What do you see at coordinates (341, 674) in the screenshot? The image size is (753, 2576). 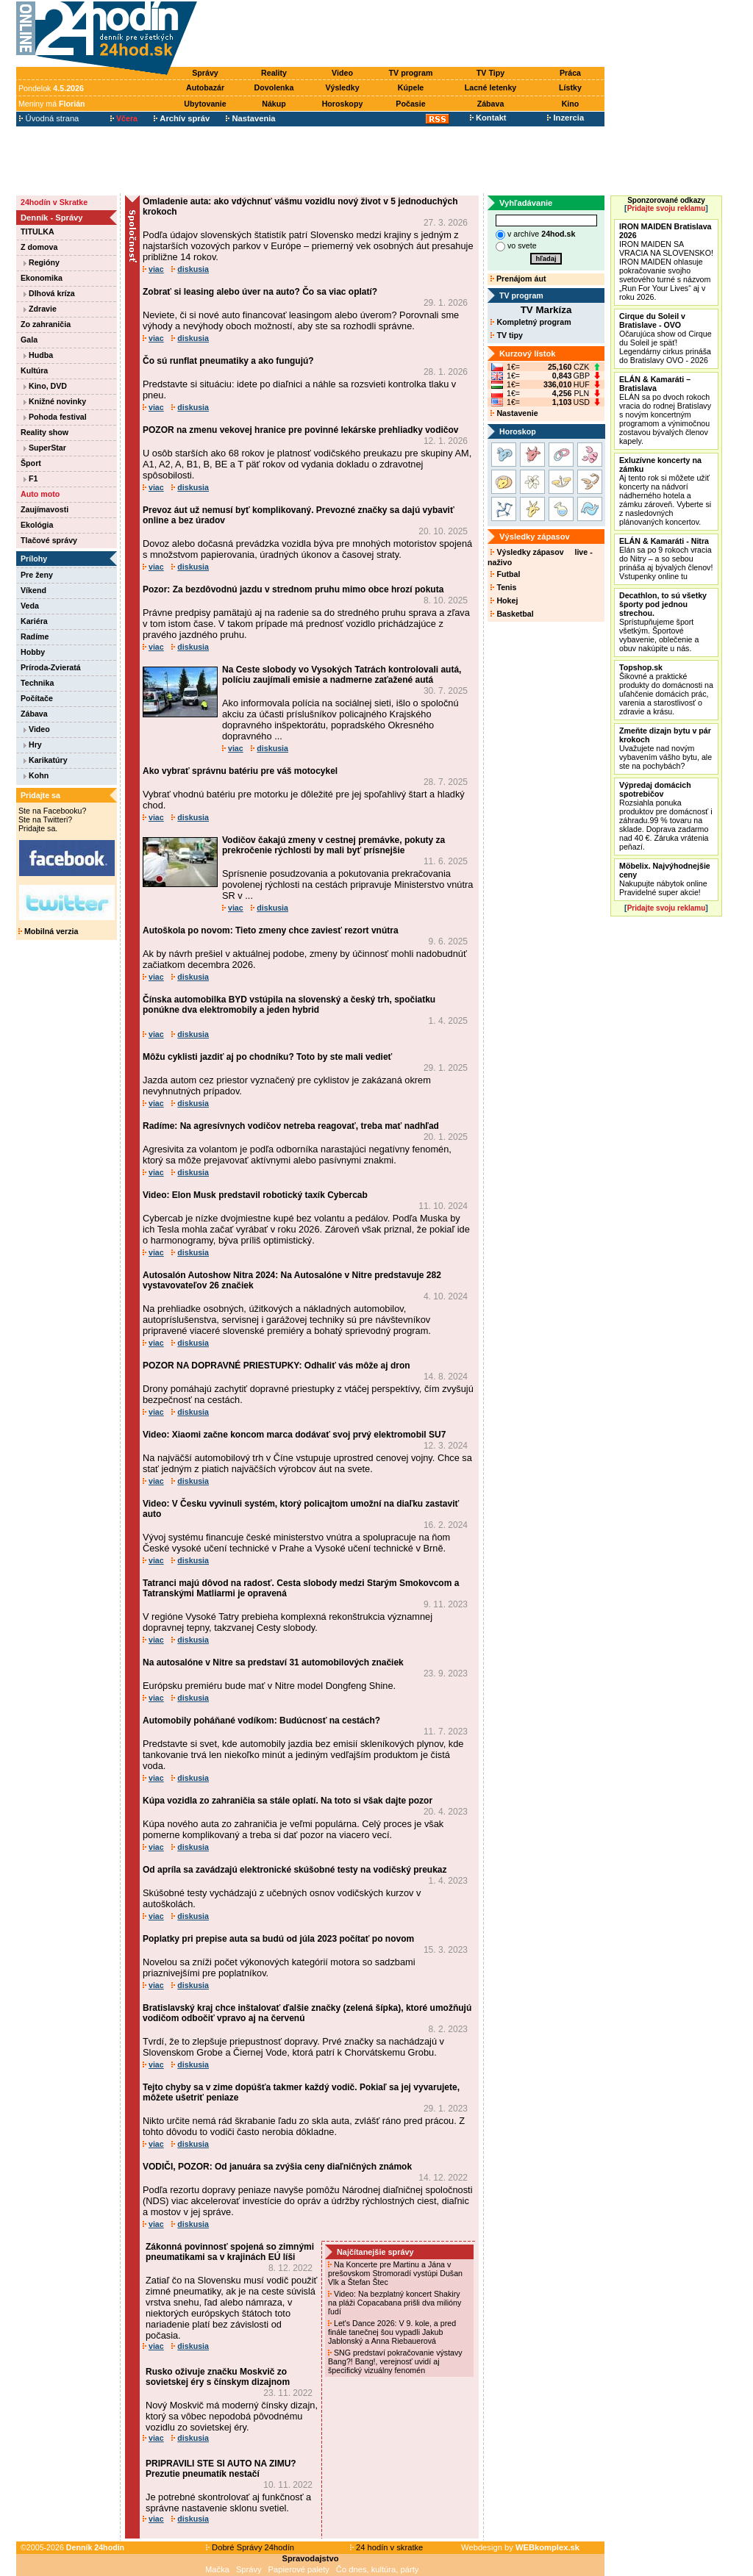 I see `Na Ceste slobody vo Vysokých Tatrách kontrolovali autá, políciu zaujímali emisie a nadmerne zaťažené autá` at bounding box center [341, 674].